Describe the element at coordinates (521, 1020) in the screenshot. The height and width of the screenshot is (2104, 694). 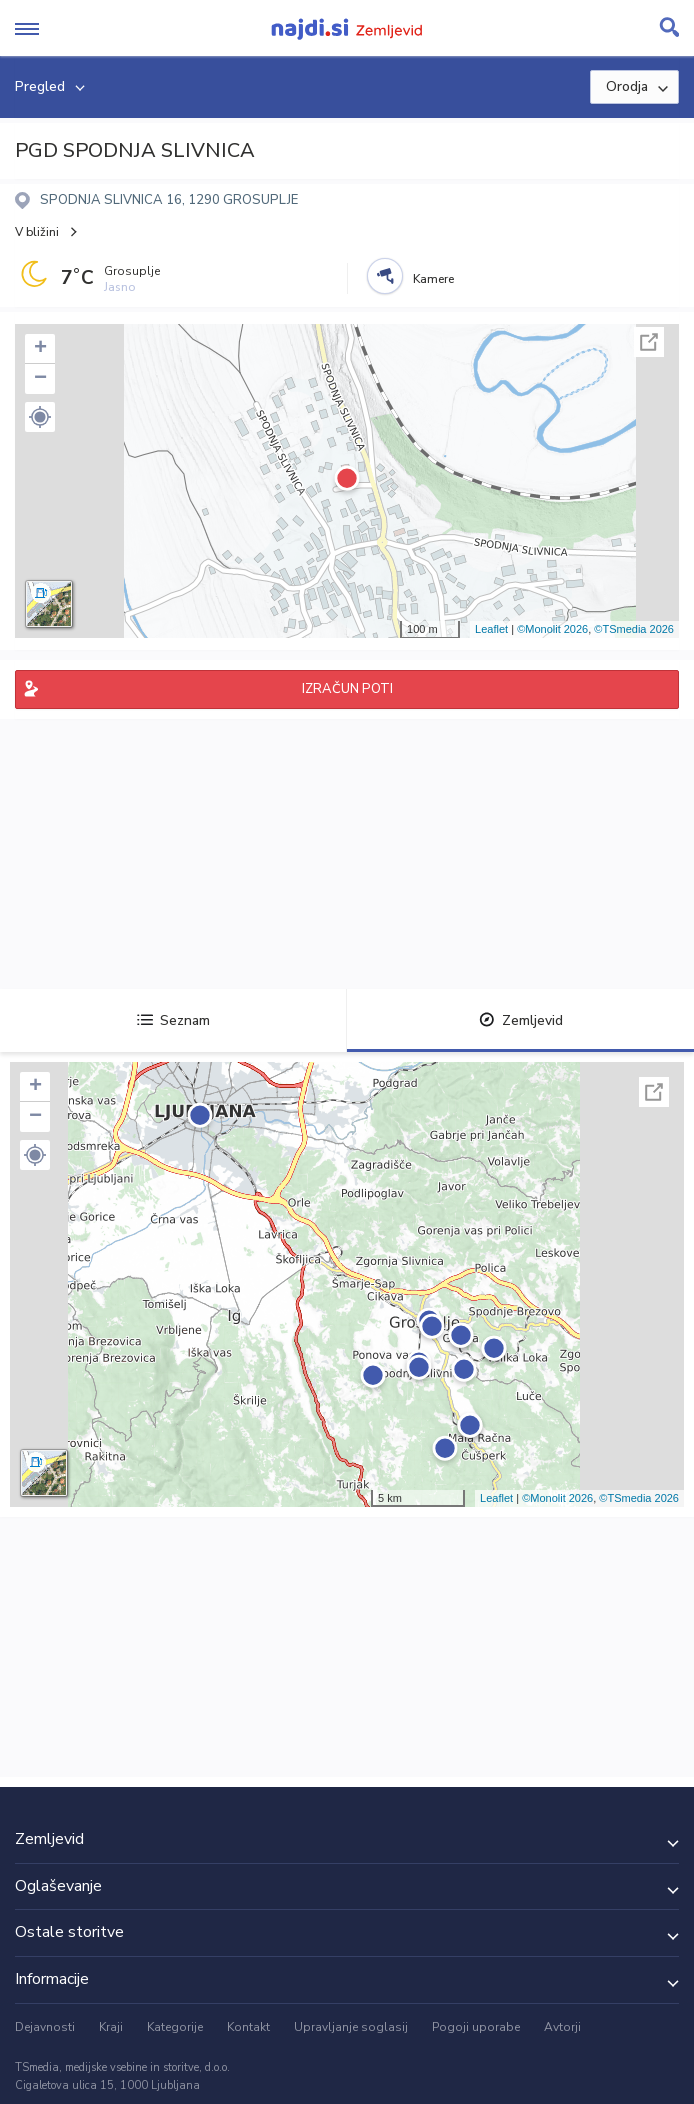
I see `Zemljevid` at that location.